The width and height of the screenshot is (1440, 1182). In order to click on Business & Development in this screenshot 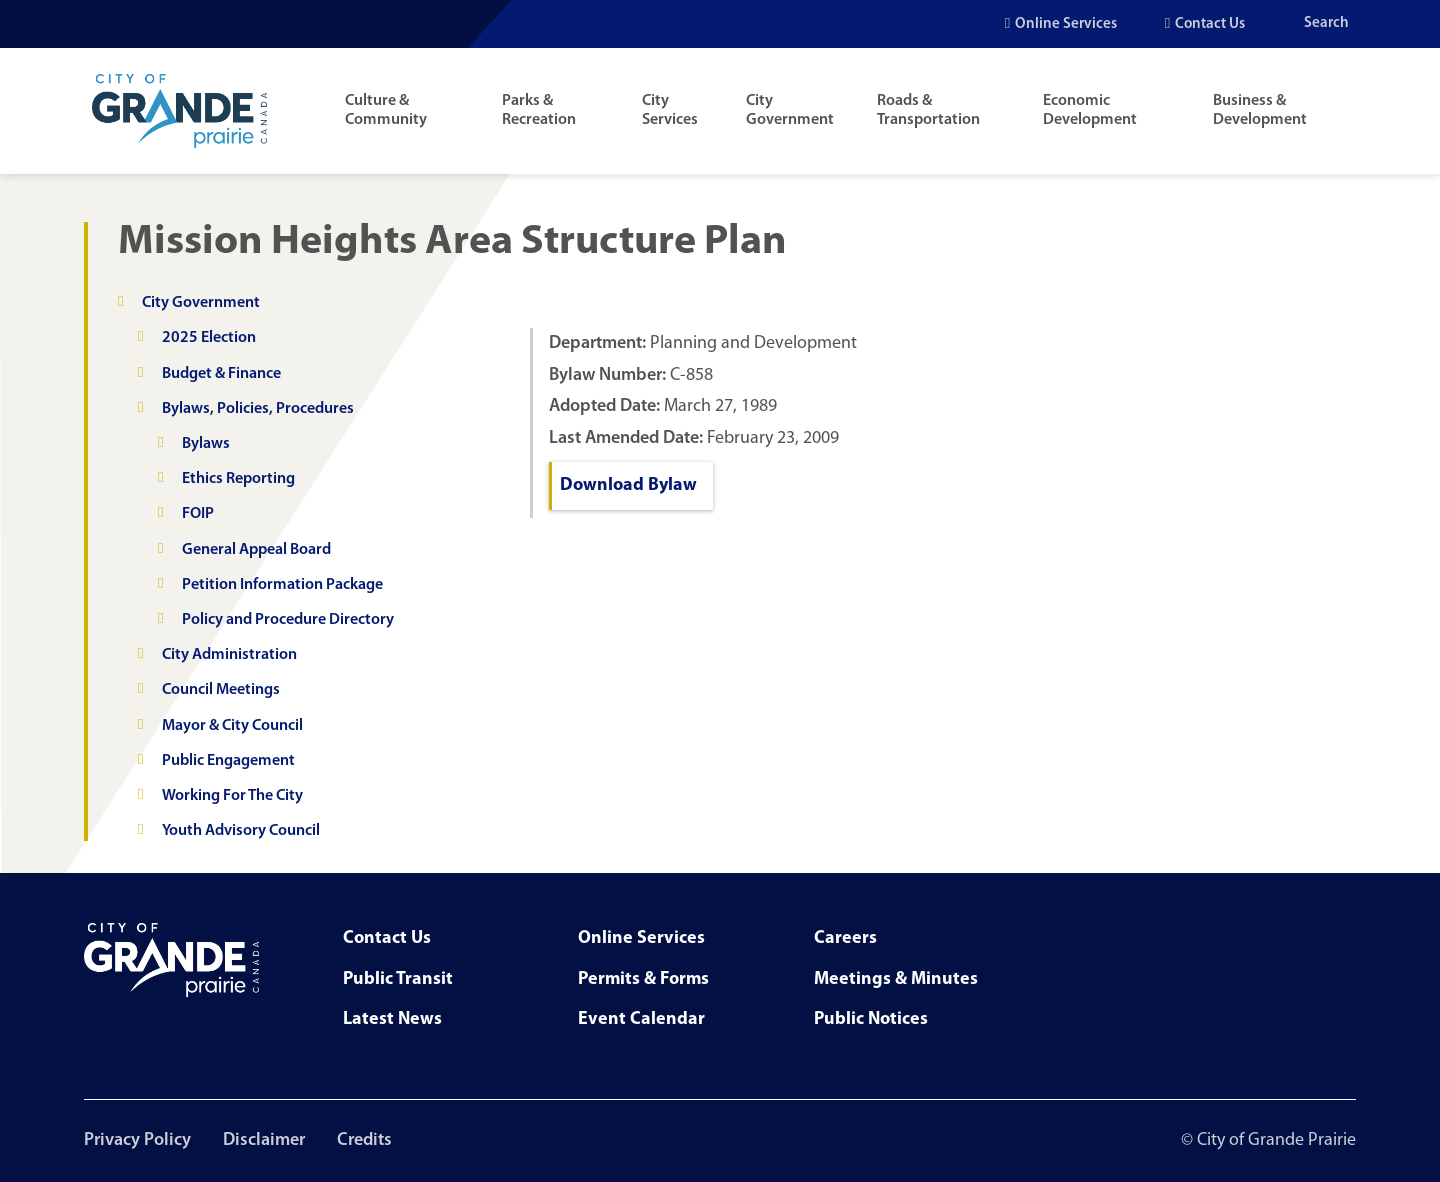, I will do `click(1260, 110)`.